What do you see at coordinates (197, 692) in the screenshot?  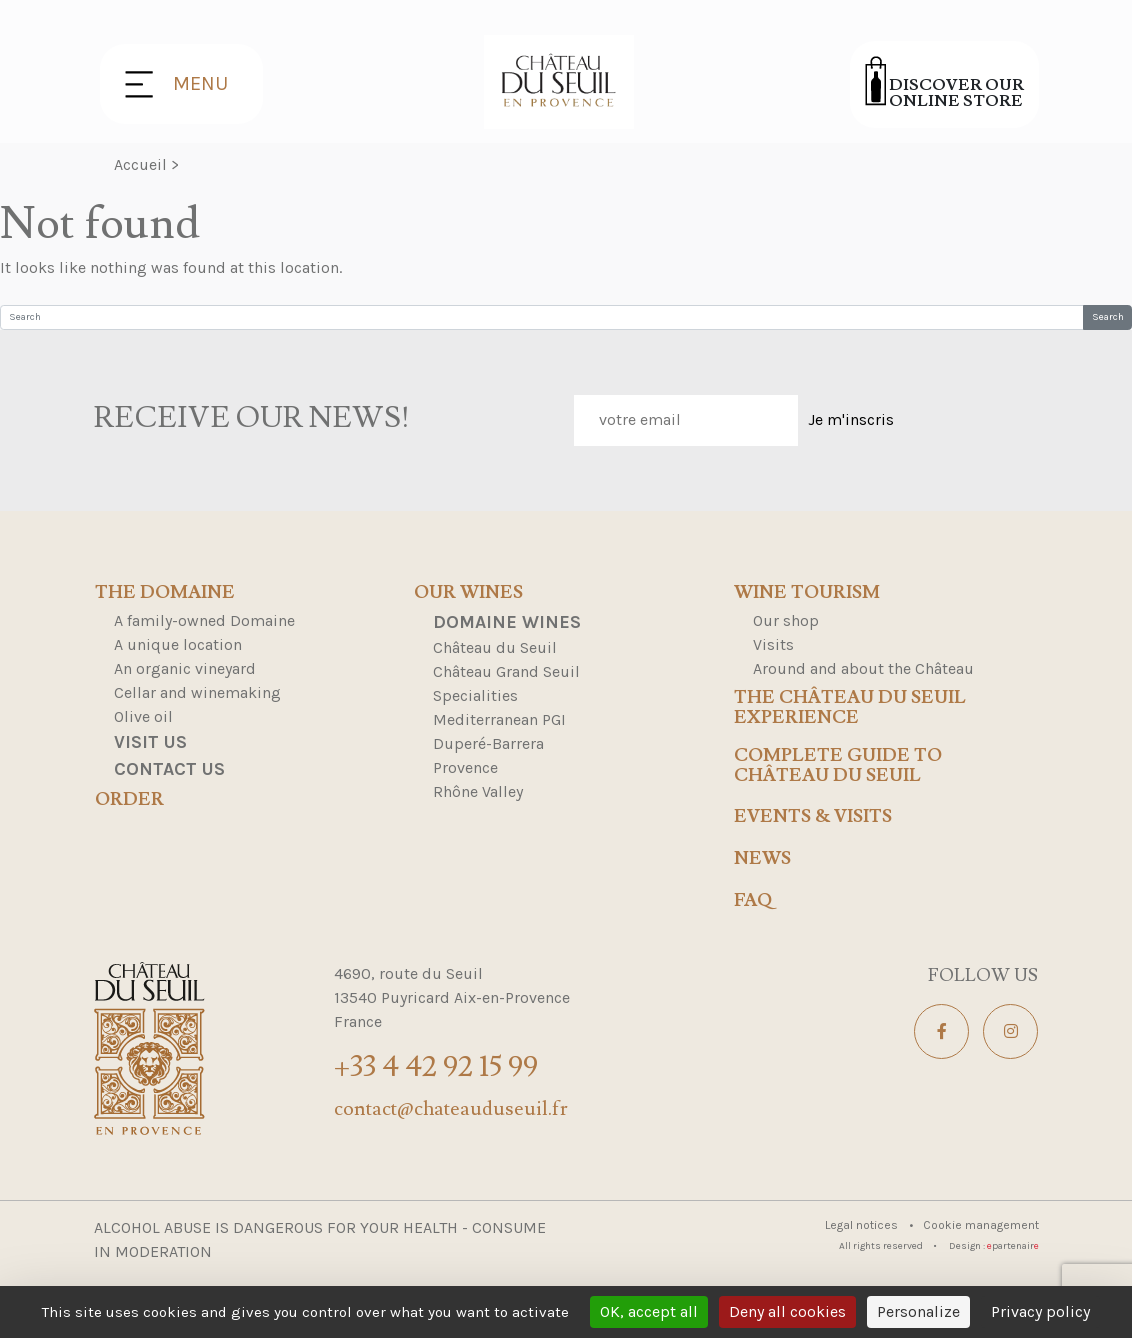 I see `Cellar and winemaking` at bounding box center [197, 692].